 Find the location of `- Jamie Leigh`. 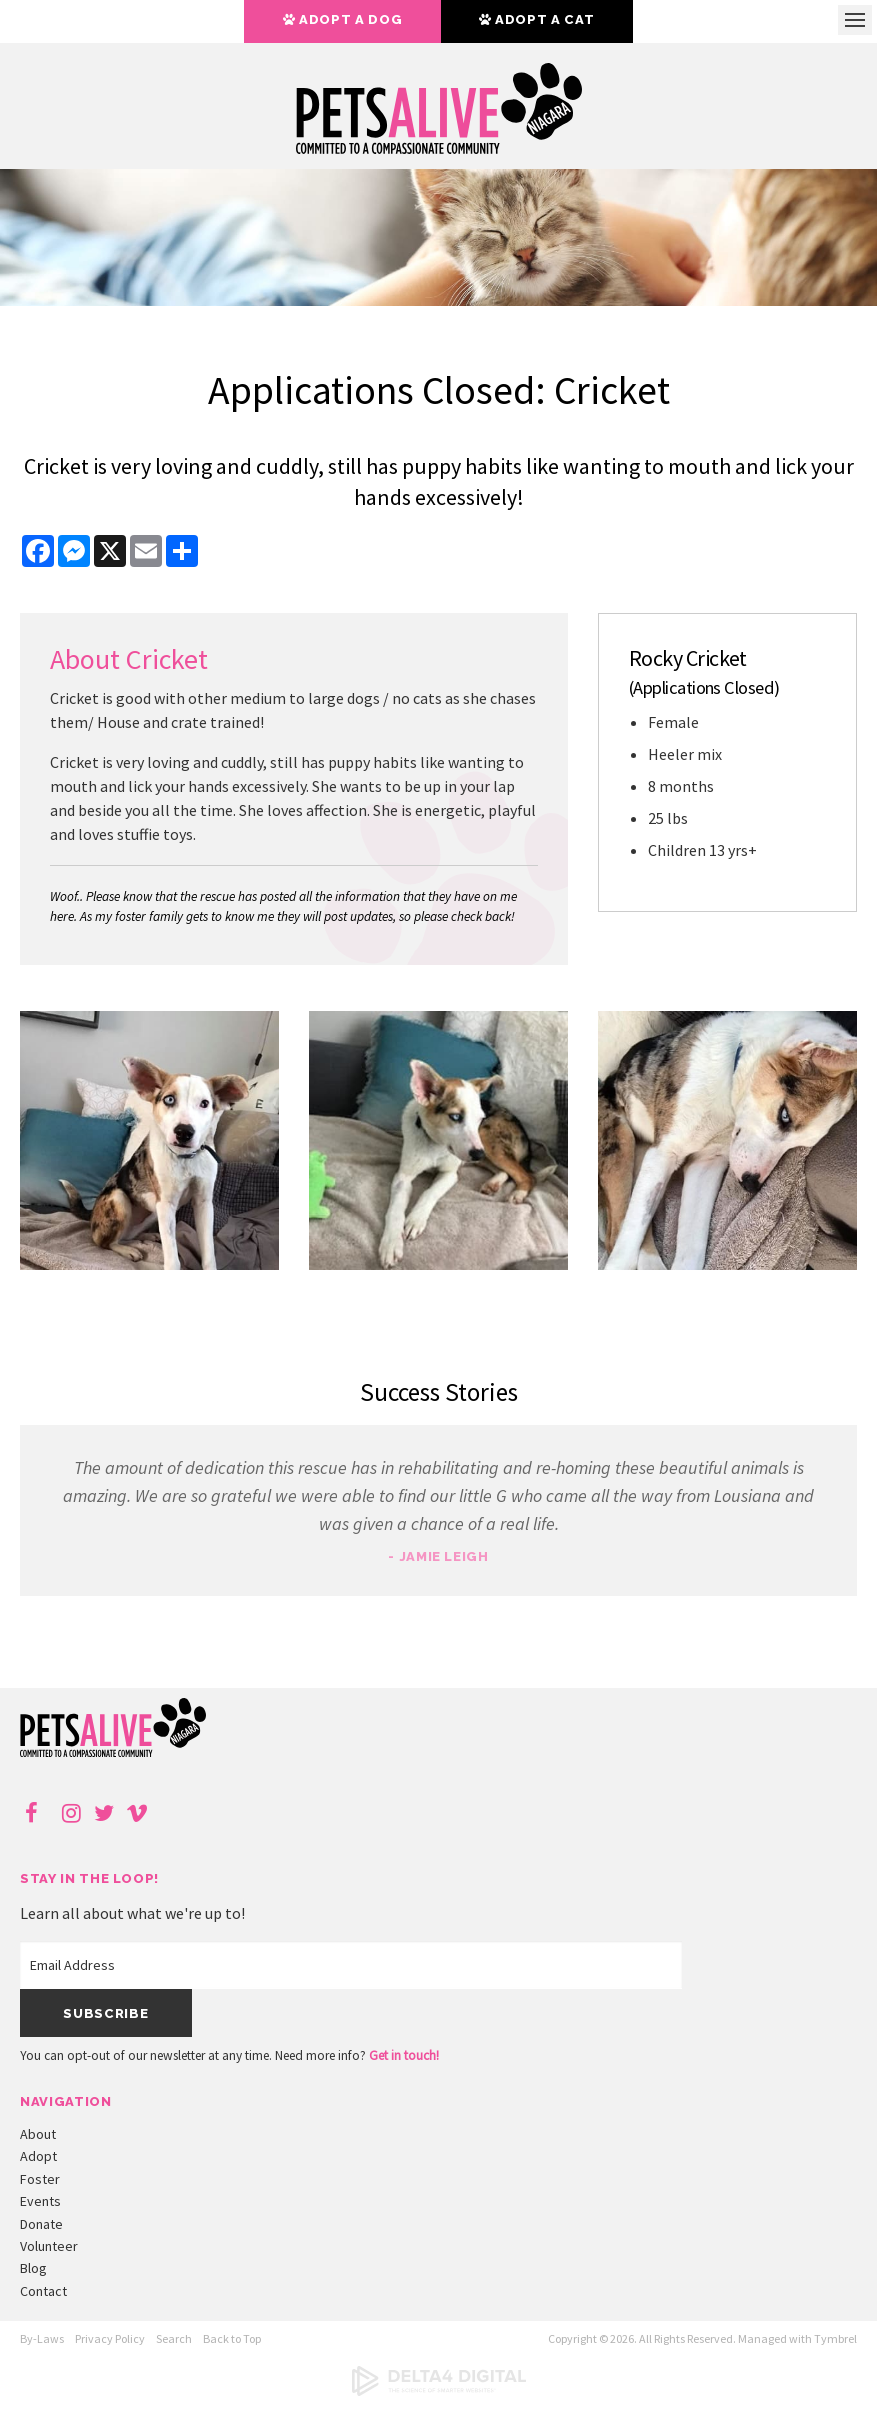

- Jamie Leigh is located at coordinates (438, 1556).